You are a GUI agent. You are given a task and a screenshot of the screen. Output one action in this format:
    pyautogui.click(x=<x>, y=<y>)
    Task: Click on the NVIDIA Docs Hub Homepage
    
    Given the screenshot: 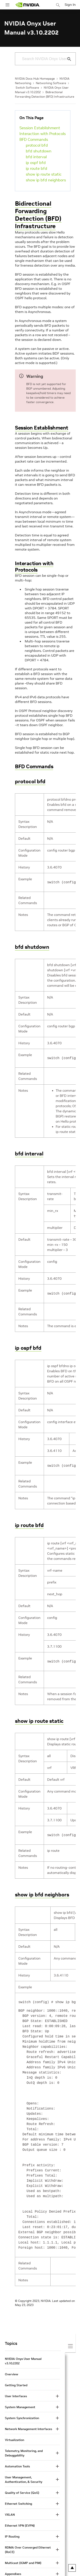 What is the action you would take?
    pyautogui.click(x=35, y=78)
    